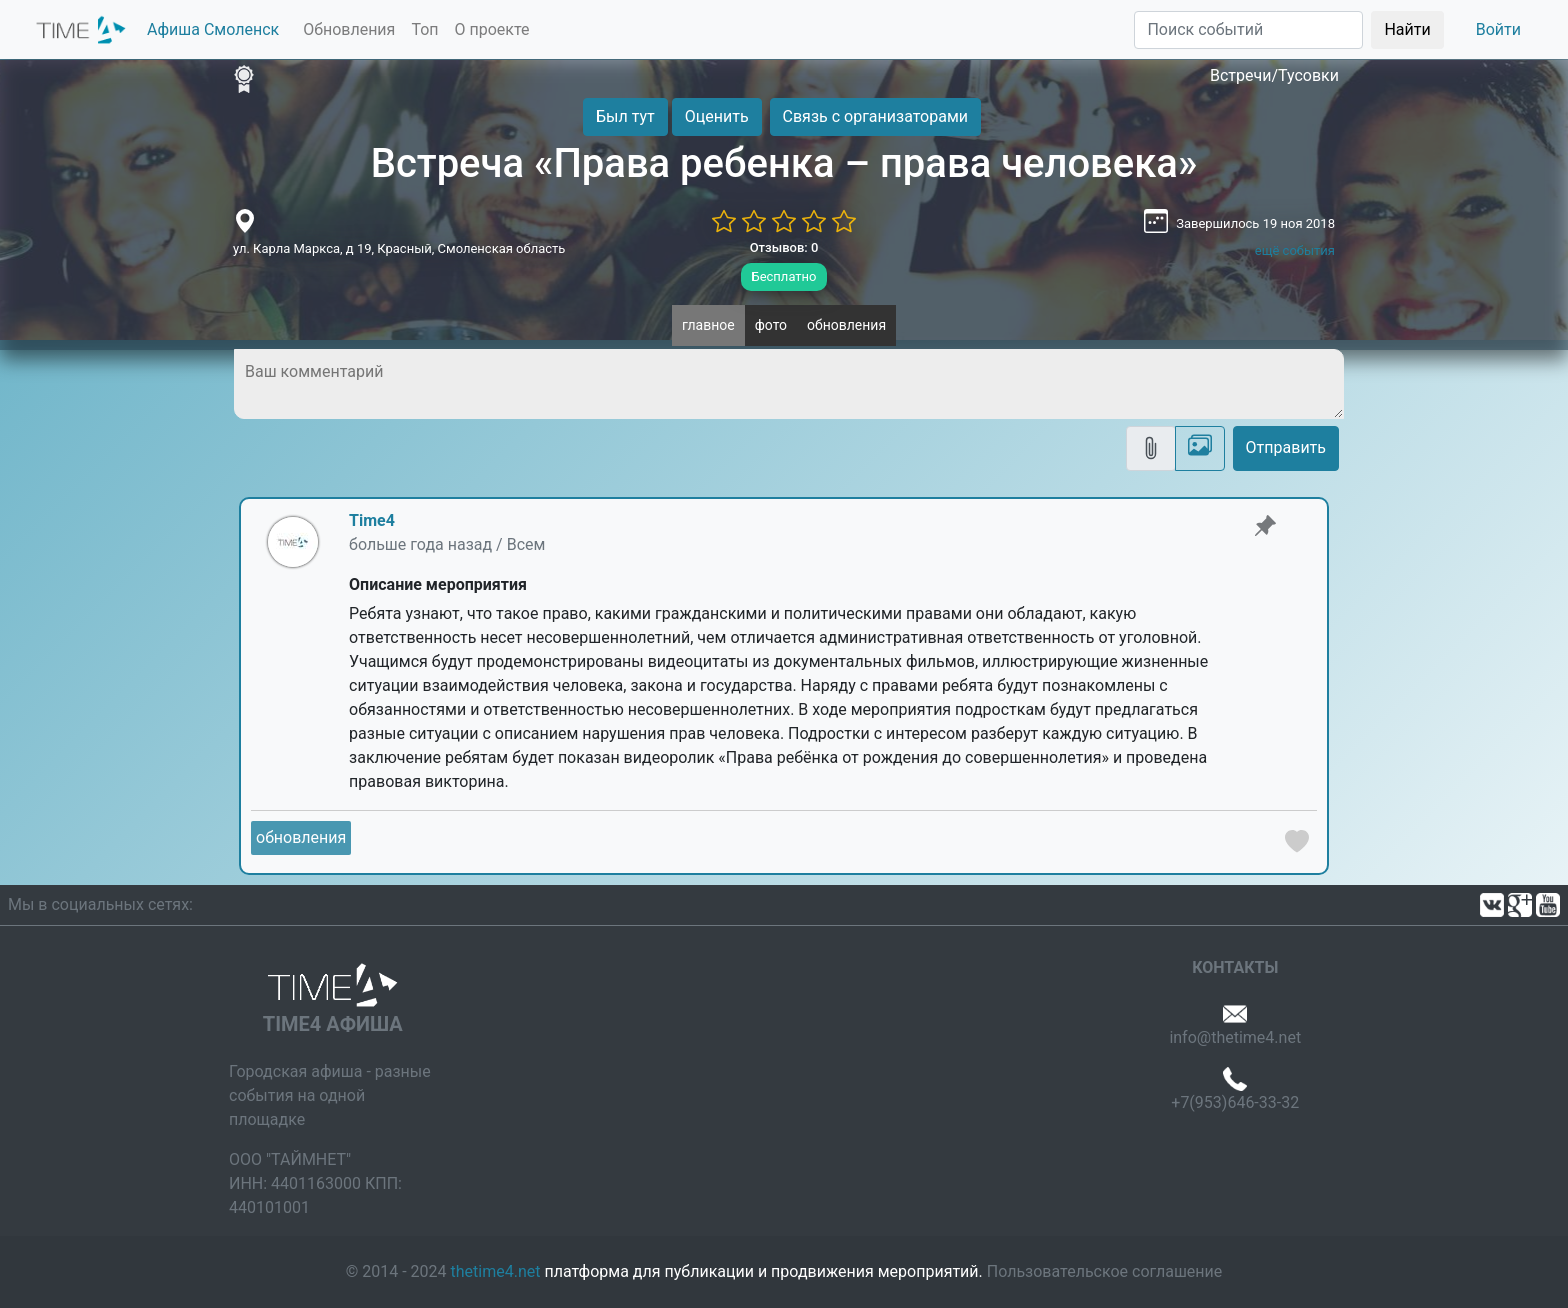 The width and height of the screenshot is (1568, 1308). What do you see at coordinates (784, 247) in the screenshot?
I see `Отзывов: 0` at bounding box center [784, 247].